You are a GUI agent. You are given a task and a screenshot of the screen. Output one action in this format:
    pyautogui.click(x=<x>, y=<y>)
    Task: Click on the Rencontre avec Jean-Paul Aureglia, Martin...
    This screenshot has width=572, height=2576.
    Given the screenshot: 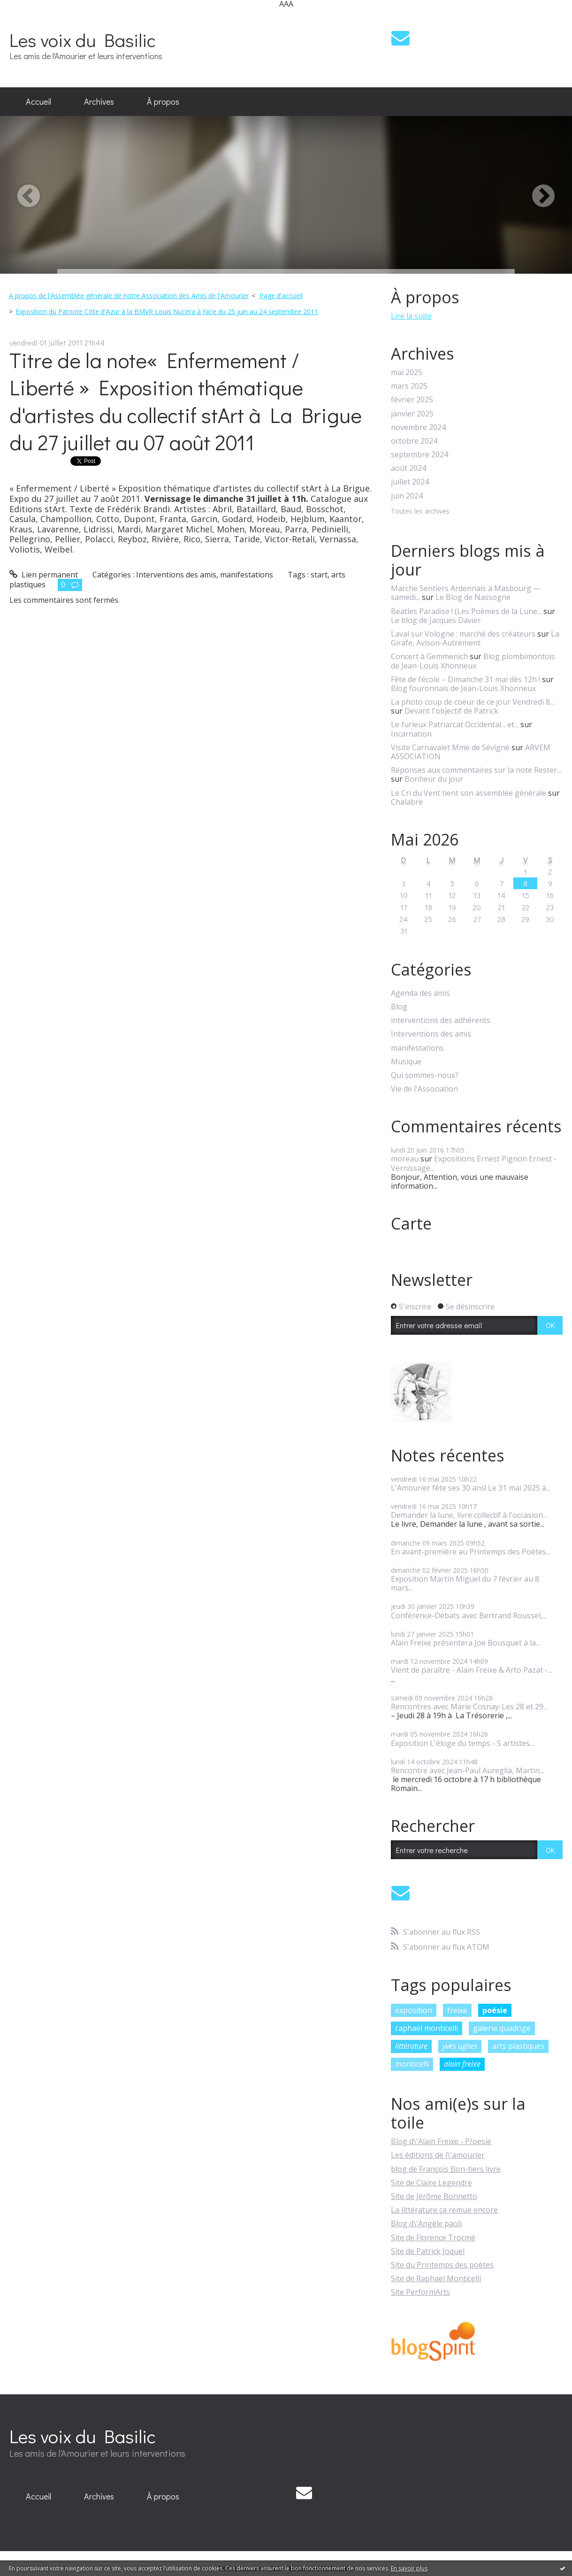 What is the action you would take?
    pyautogui.click(x=467, y=1770)
    